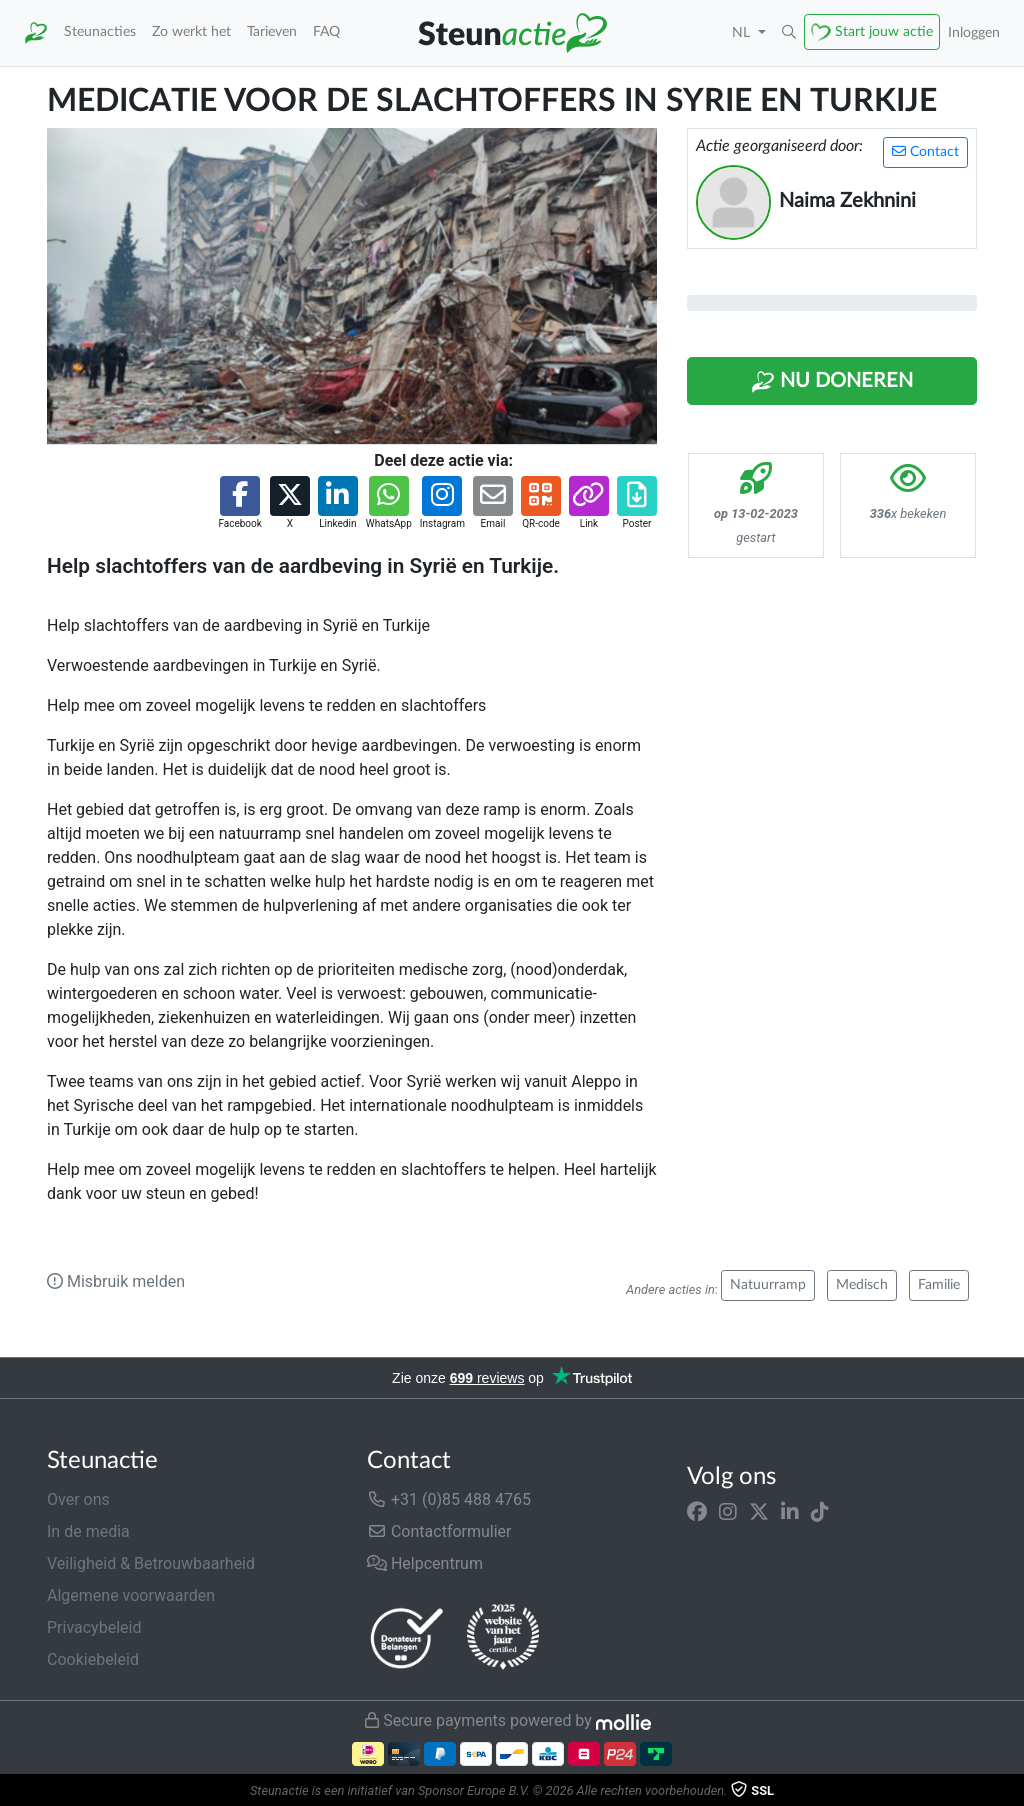 The height and width of the screenshot is (1806, 1024). I want to click on NL [button], so click(743, 32).